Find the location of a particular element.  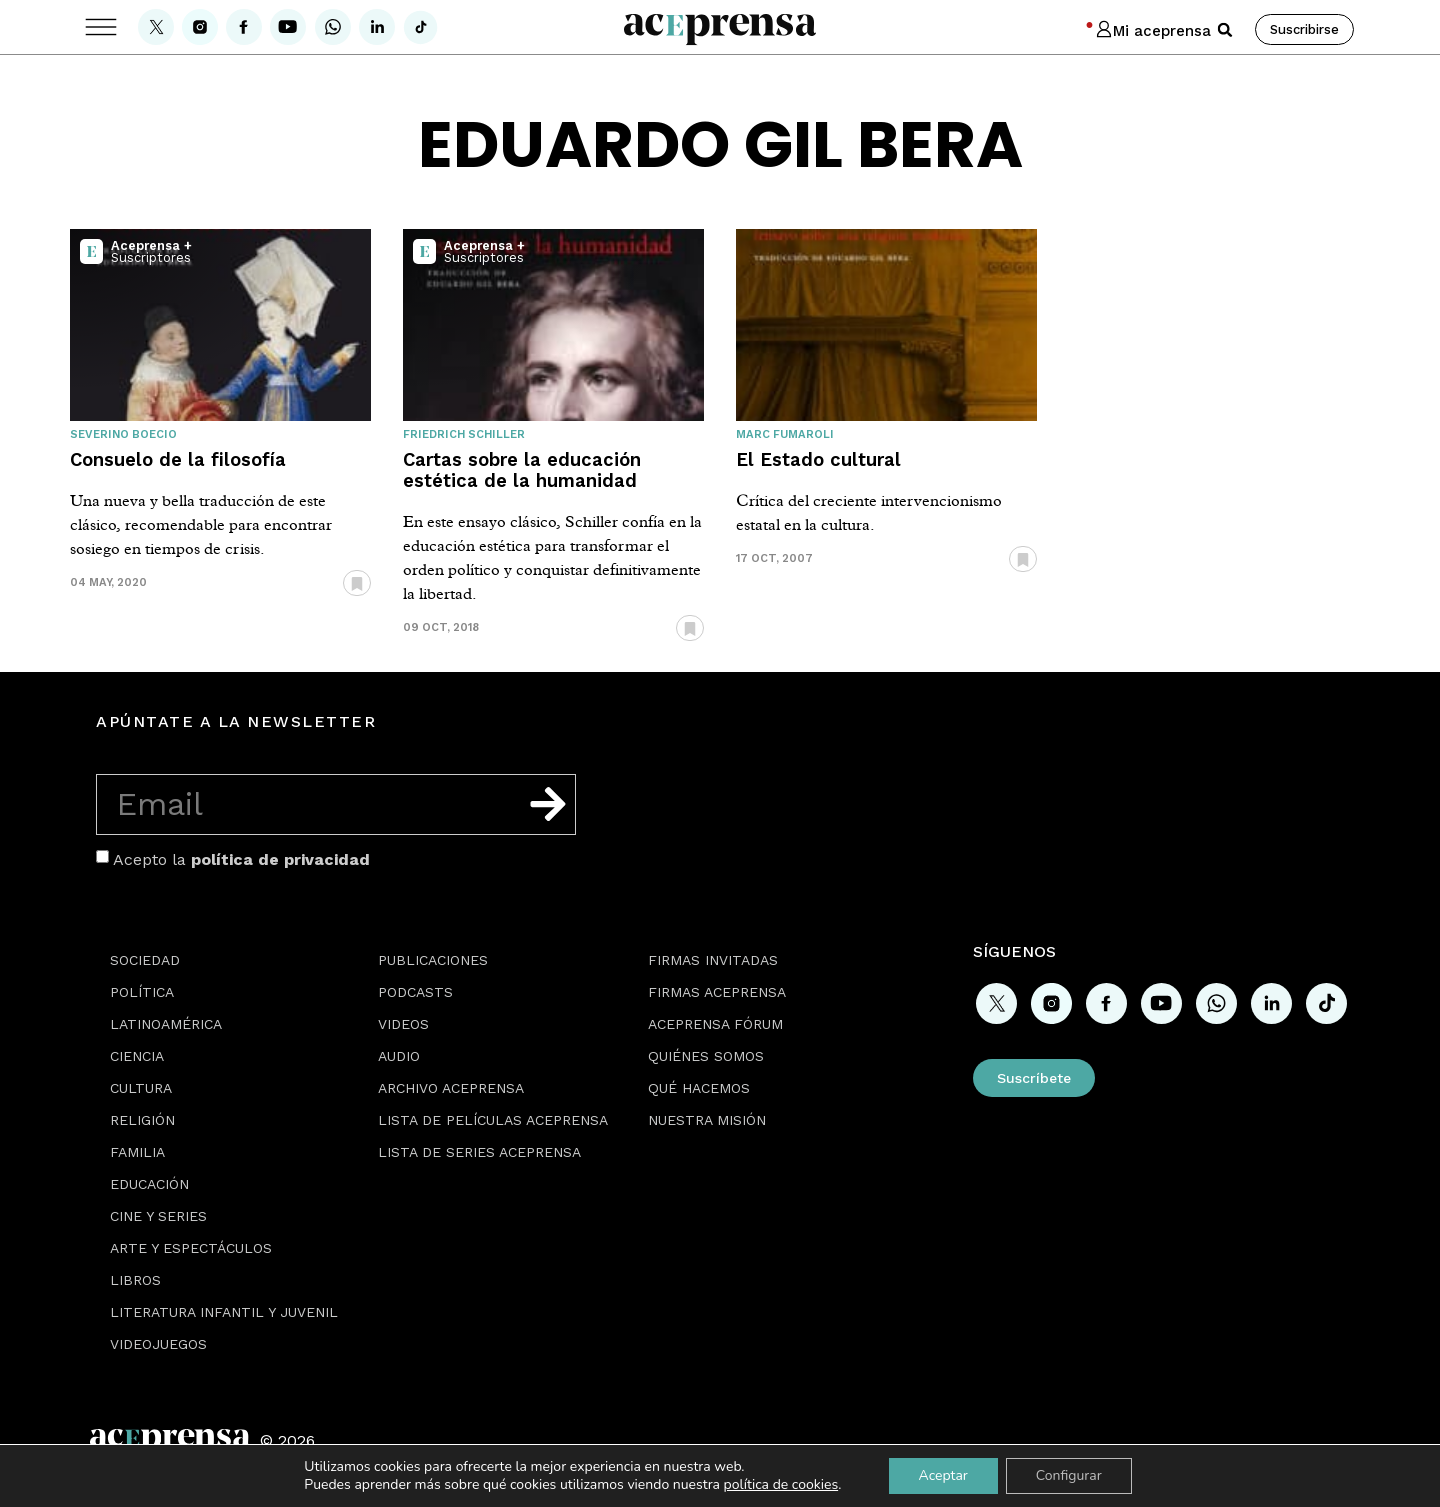

Lista de películas Aceprensa is located at coordinates (493, 1120).